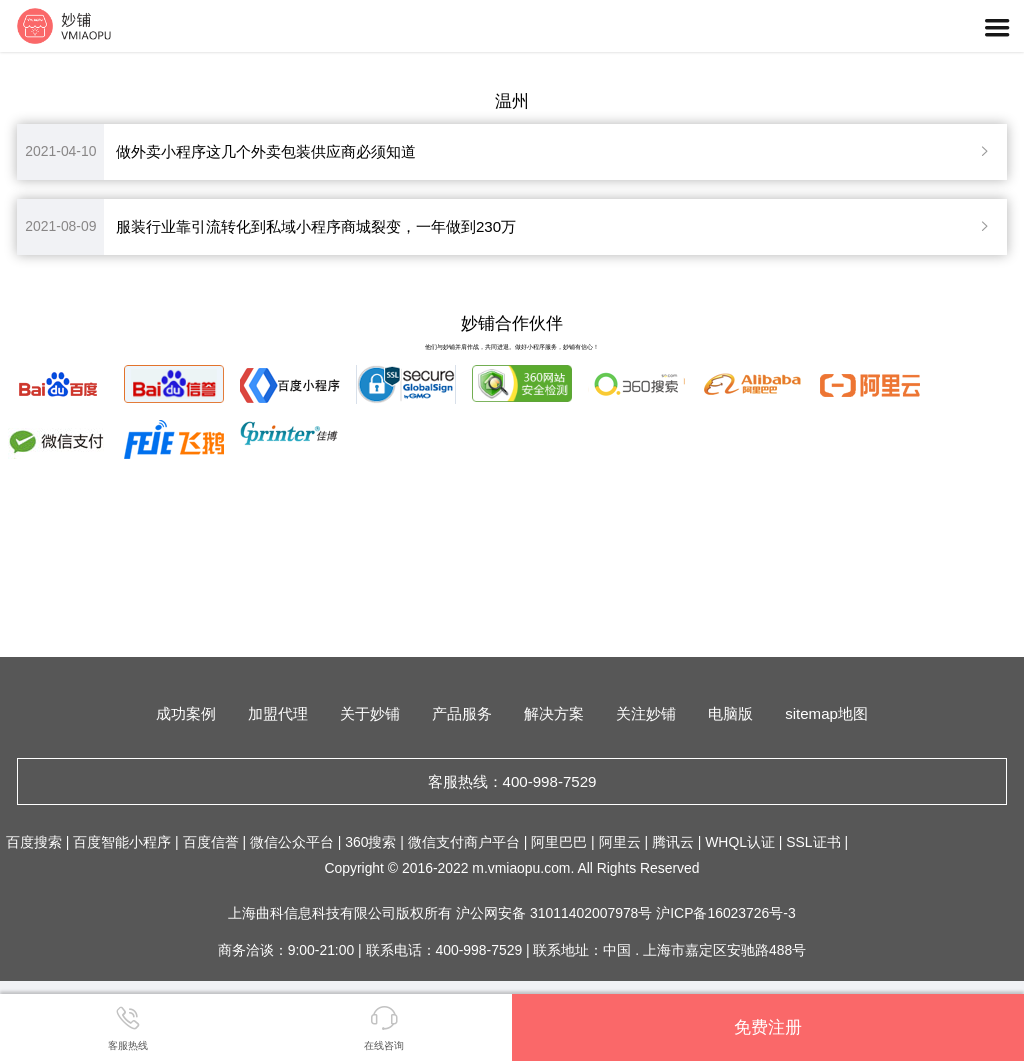  Describe the element at coordinates (768, 1027) in the screenshot. I see `免费注册` at that location.